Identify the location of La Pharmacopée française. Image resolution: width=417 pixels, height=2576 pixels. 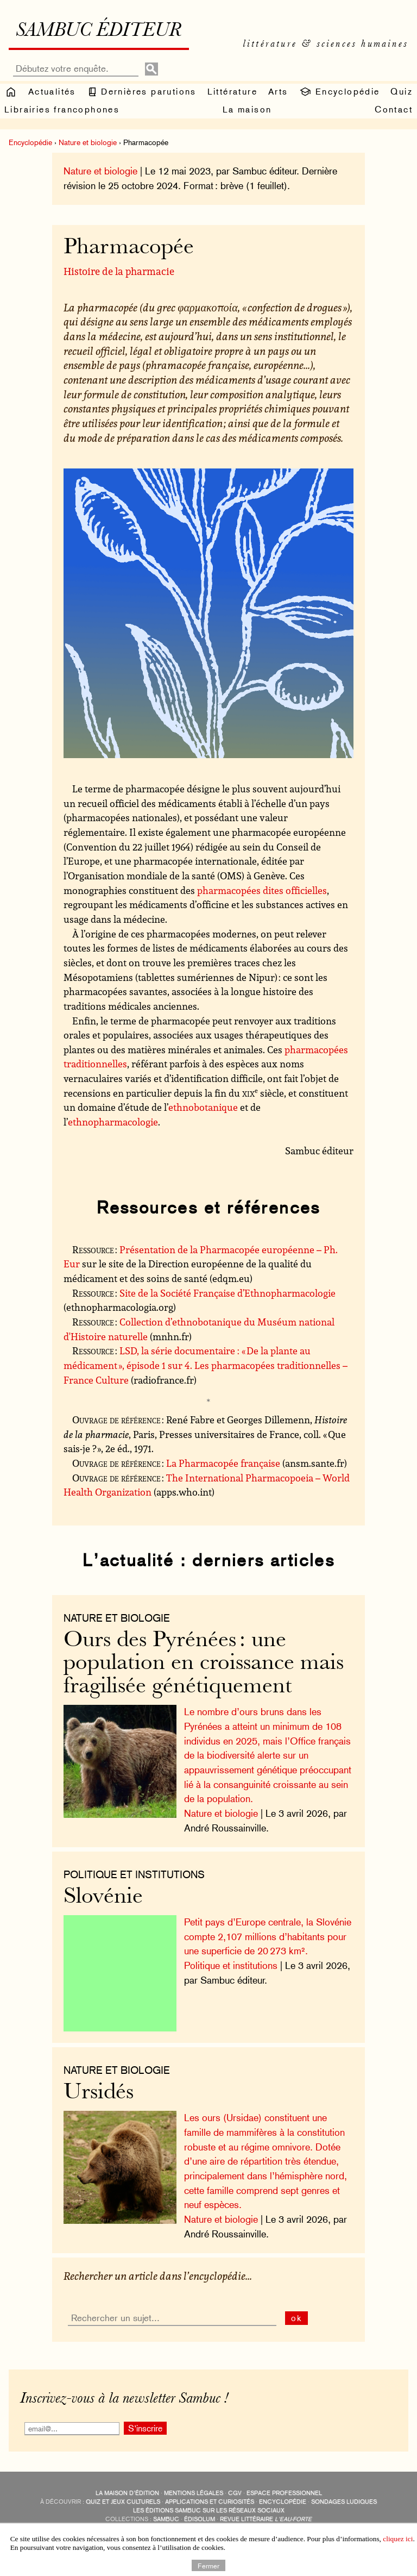
(223, 1463).